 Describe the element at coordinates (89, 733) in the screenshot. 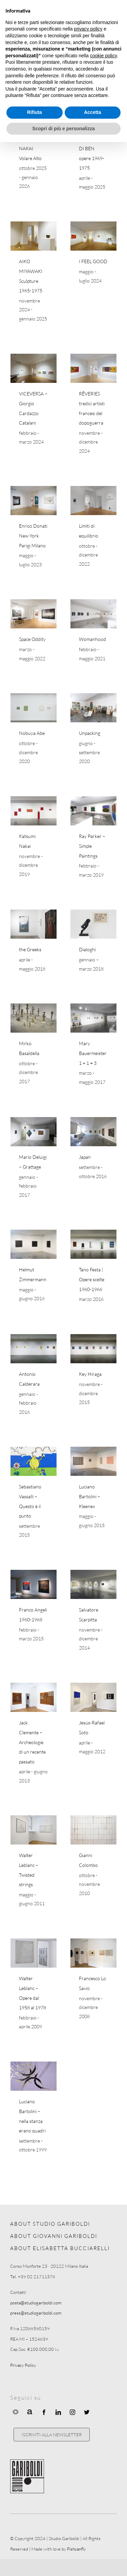

I see `Unpacking` at that location.